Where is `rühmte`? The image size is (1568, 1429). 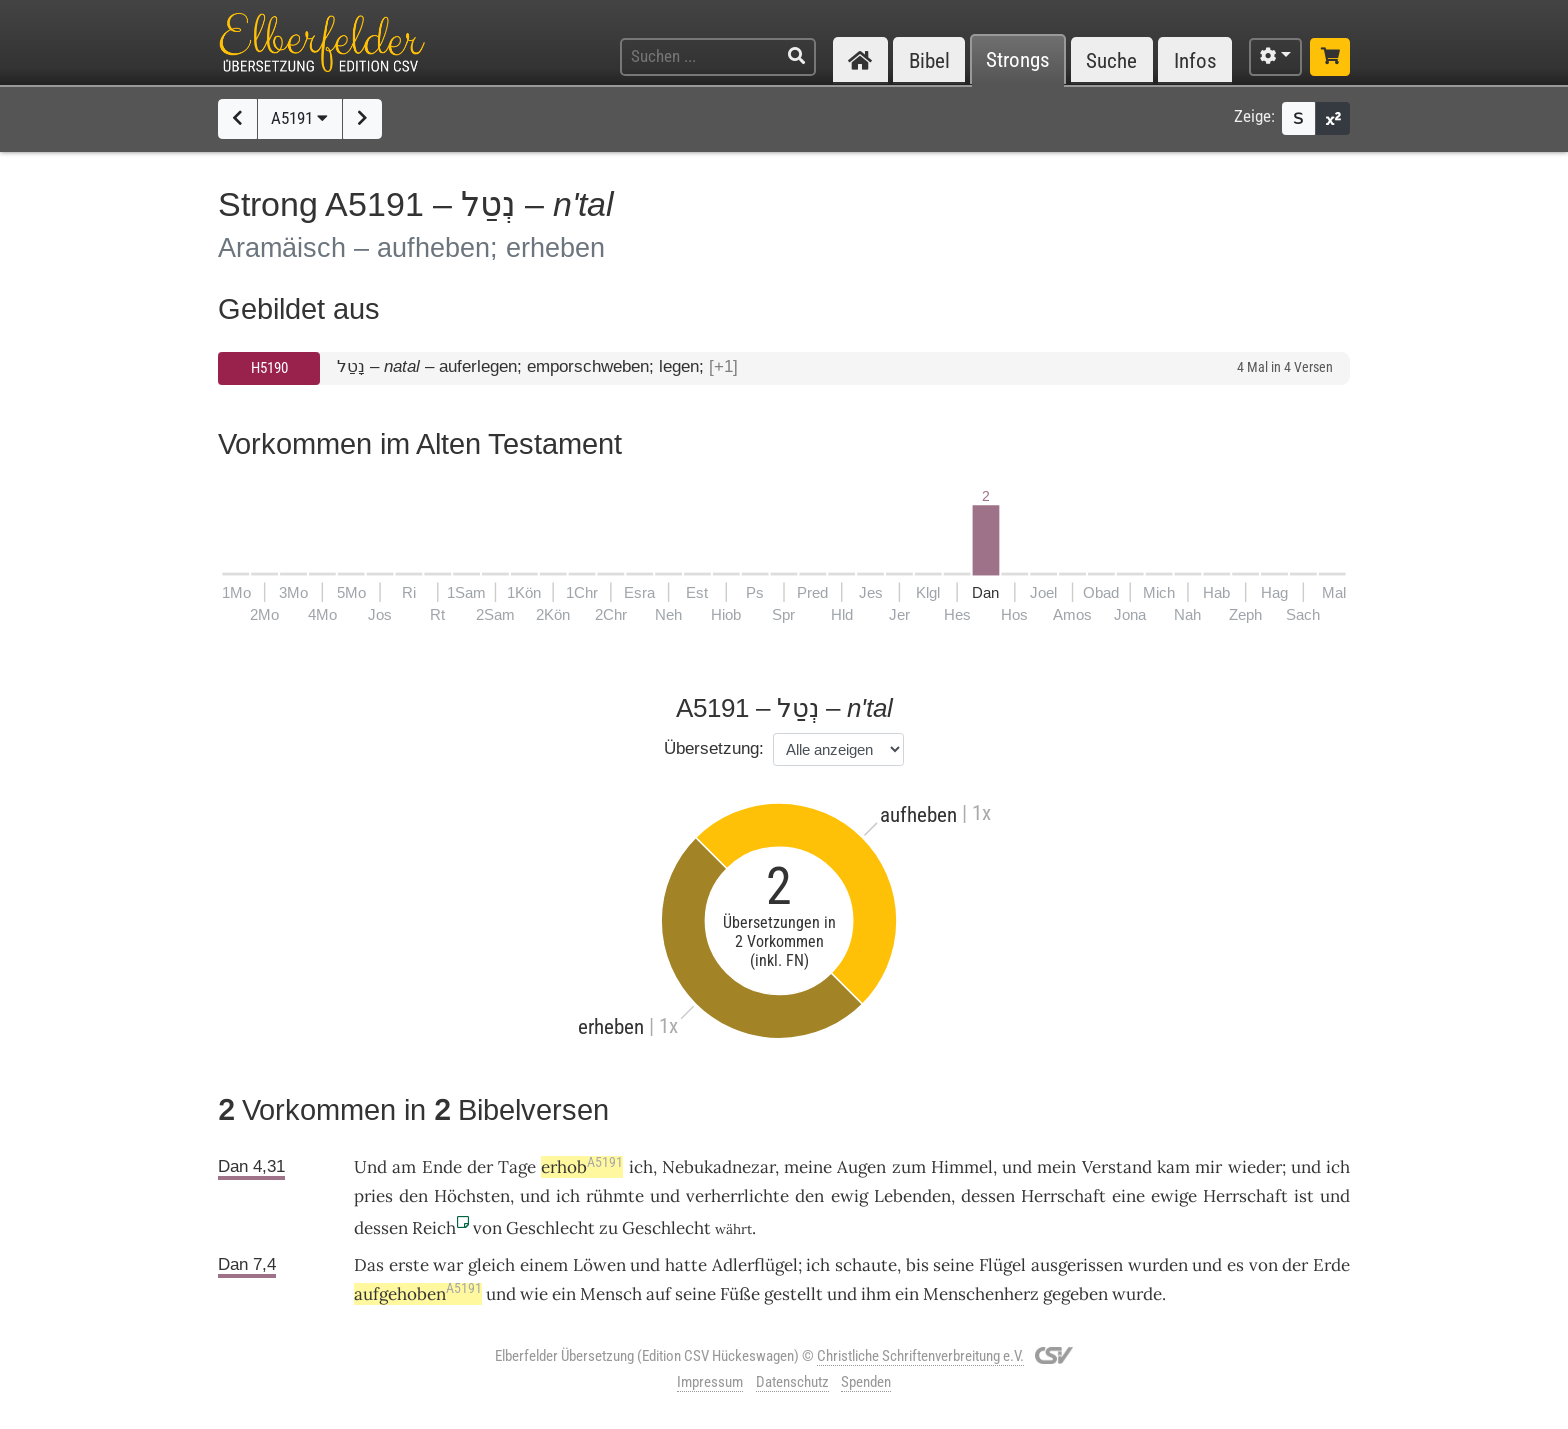
rühmte is located at coordinates (615, 1196).